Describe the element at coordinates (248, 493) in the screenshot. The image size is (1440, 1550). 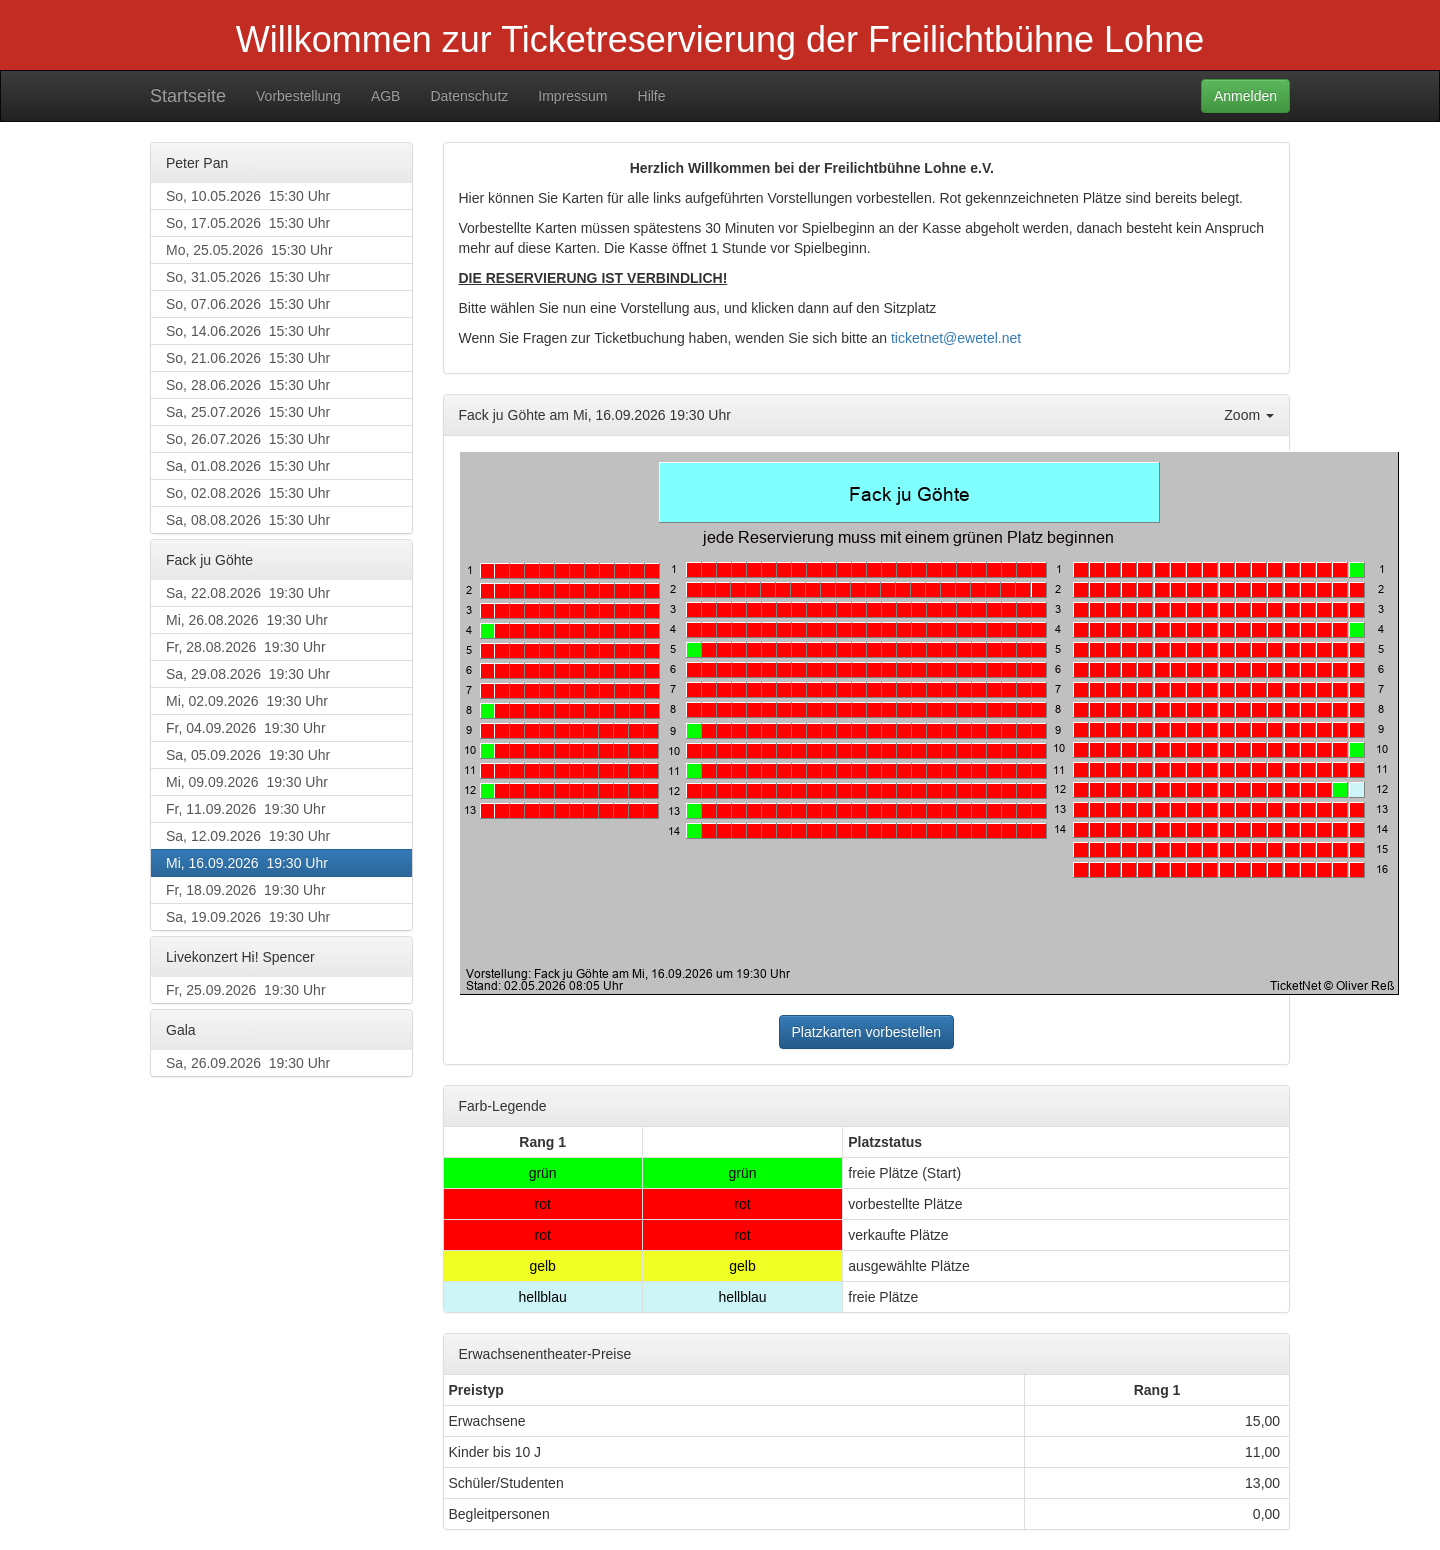
I see `So, 02.08.2026 15:30 Uhr` at that location.